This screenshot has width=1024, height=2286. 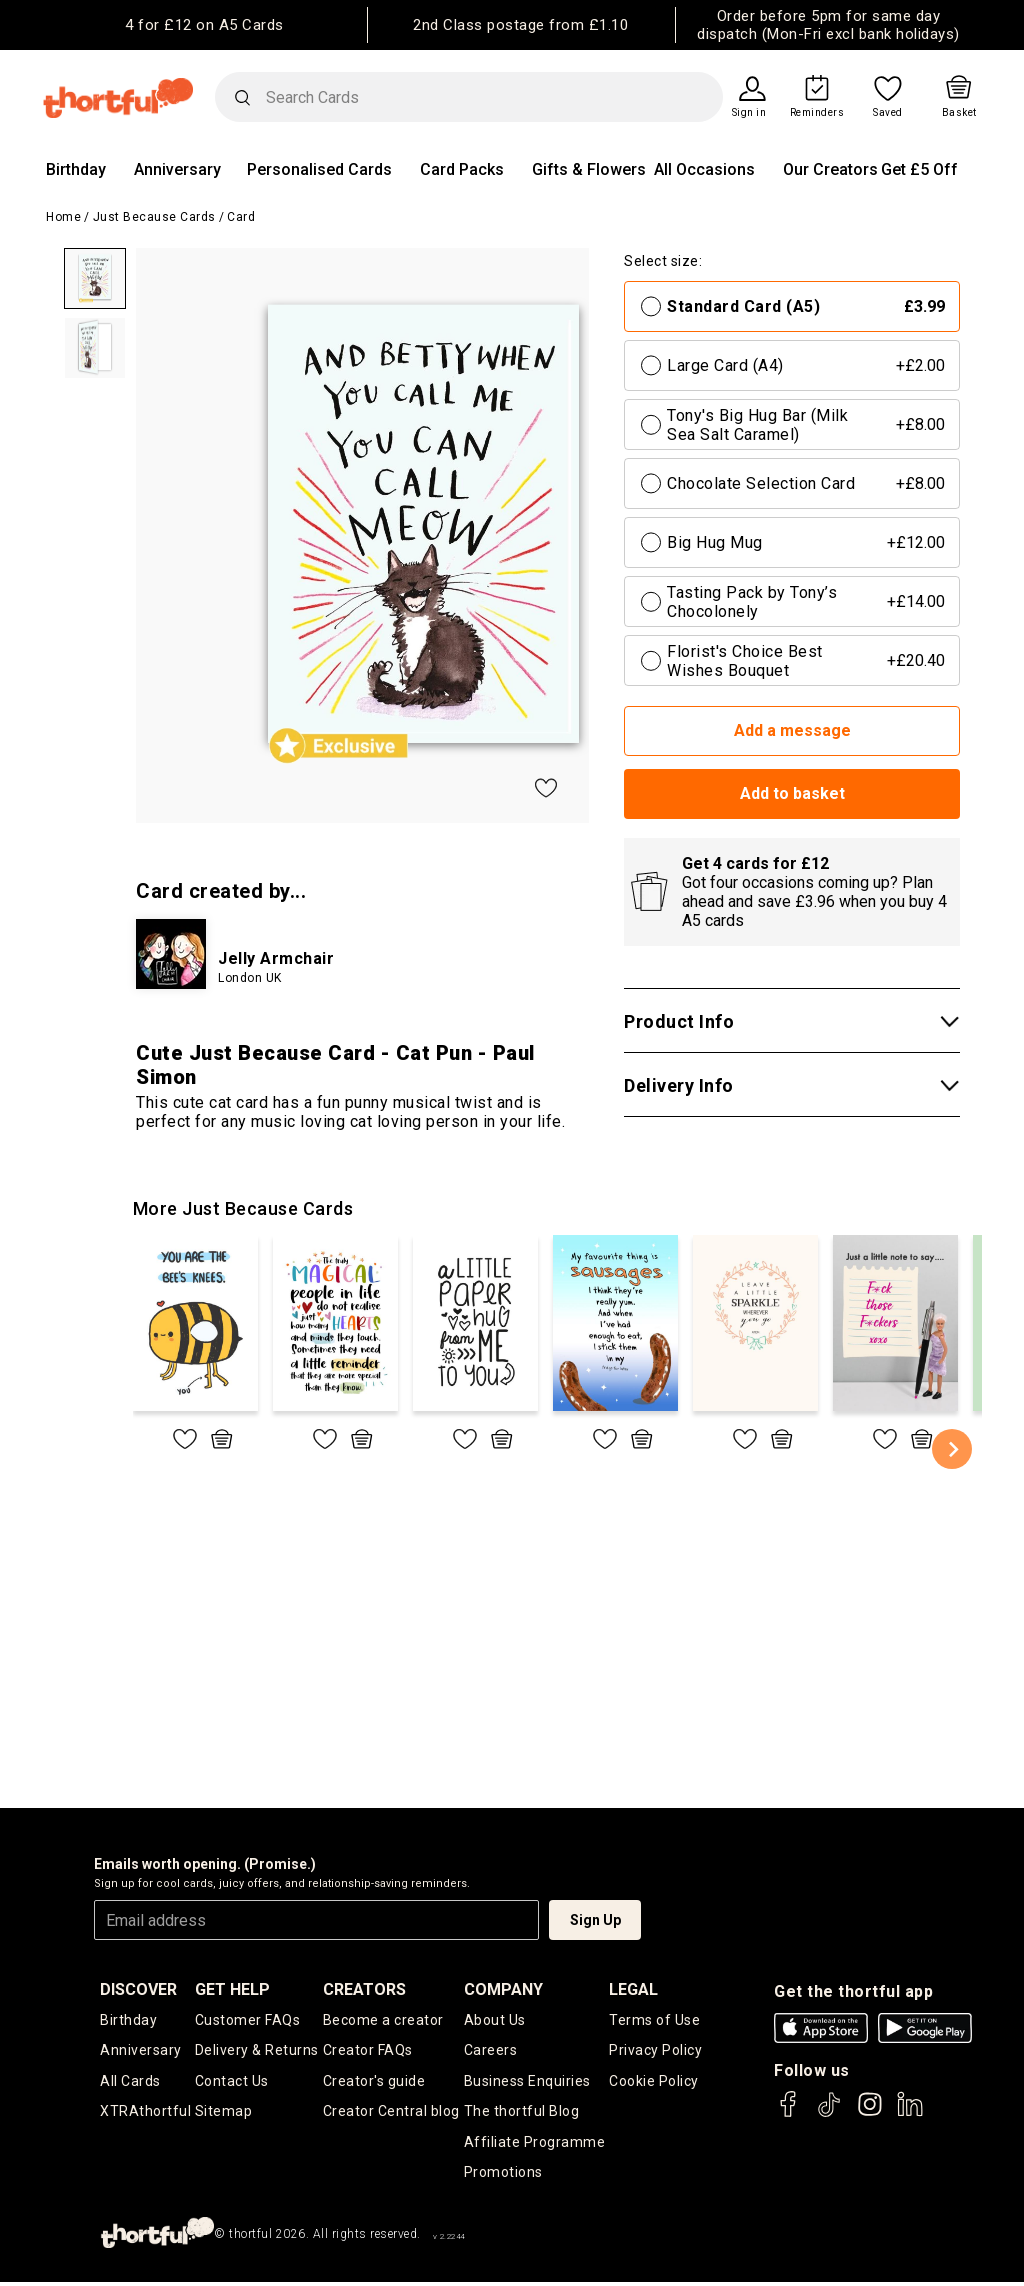 I want to click on Business Enquiries, so click(x=527, y=2082).